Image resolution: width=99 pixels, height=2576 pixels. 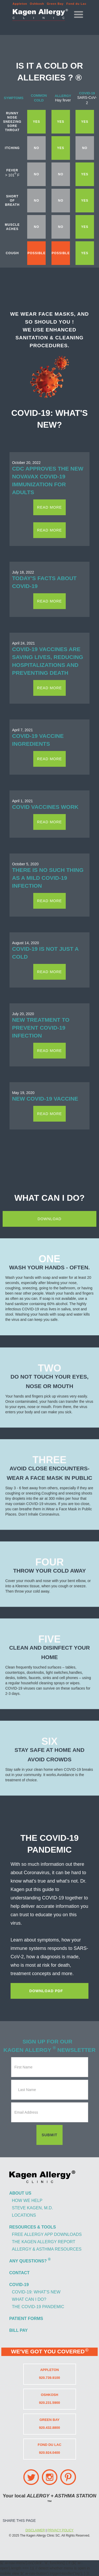 I want to click on steve kagen, m.d., so click(x=32, y=2208).